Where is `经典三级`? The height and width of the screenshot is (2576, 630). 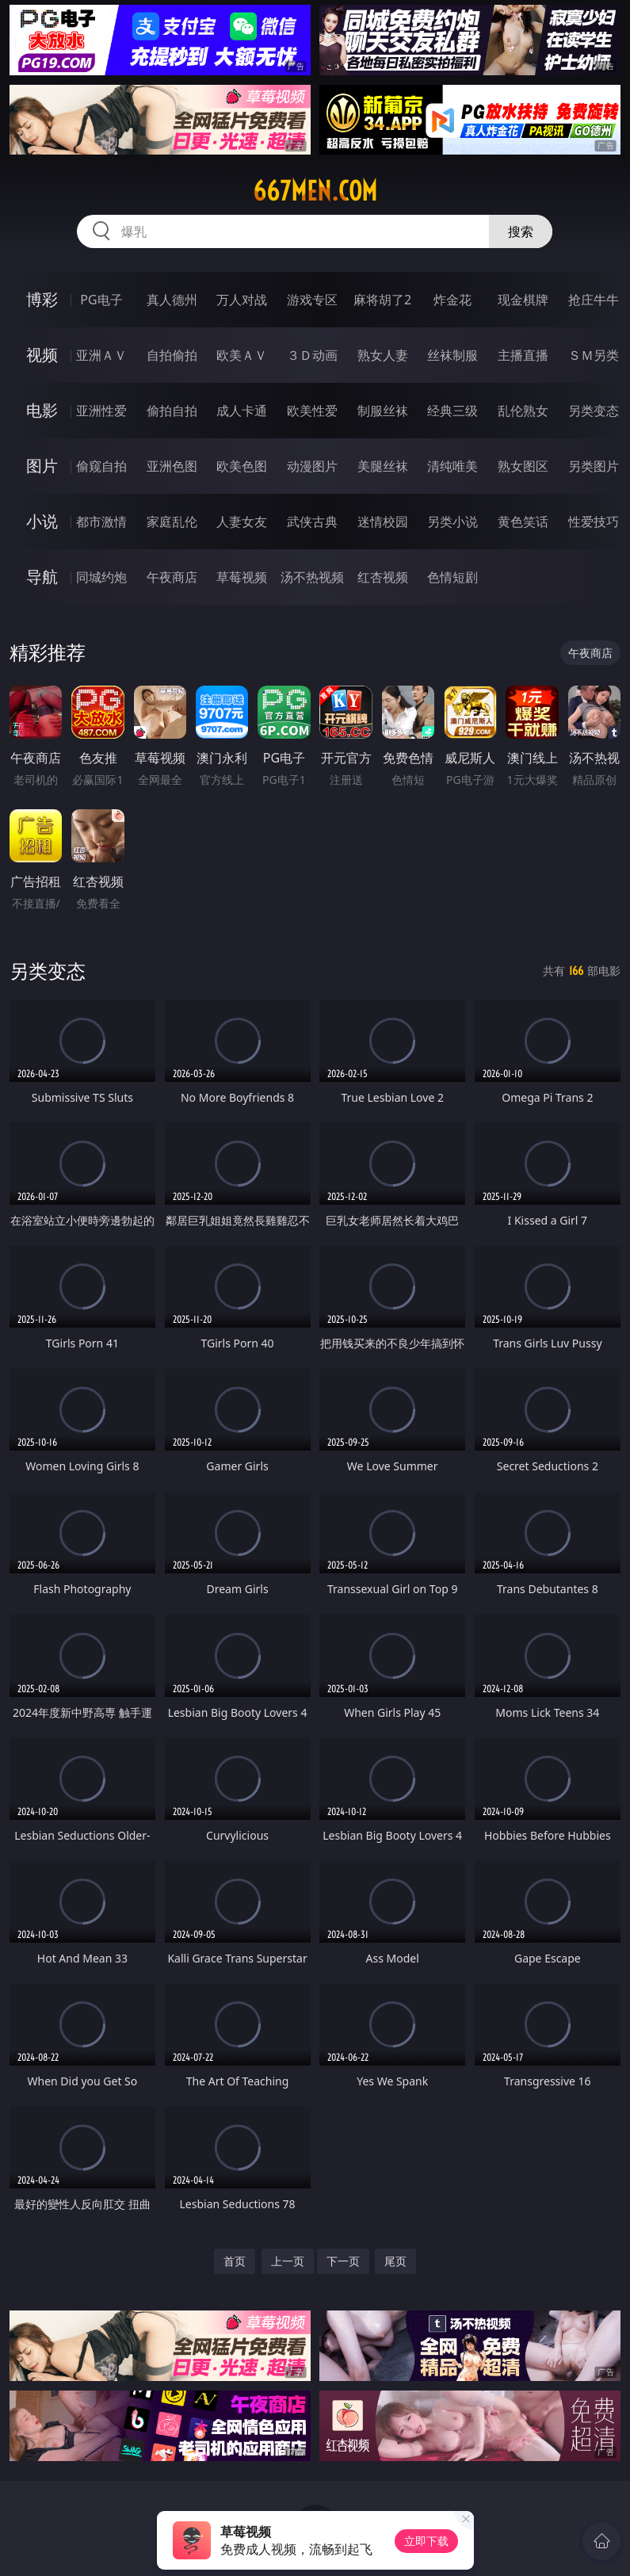
经典三级 is located at coordinates (452, 410).